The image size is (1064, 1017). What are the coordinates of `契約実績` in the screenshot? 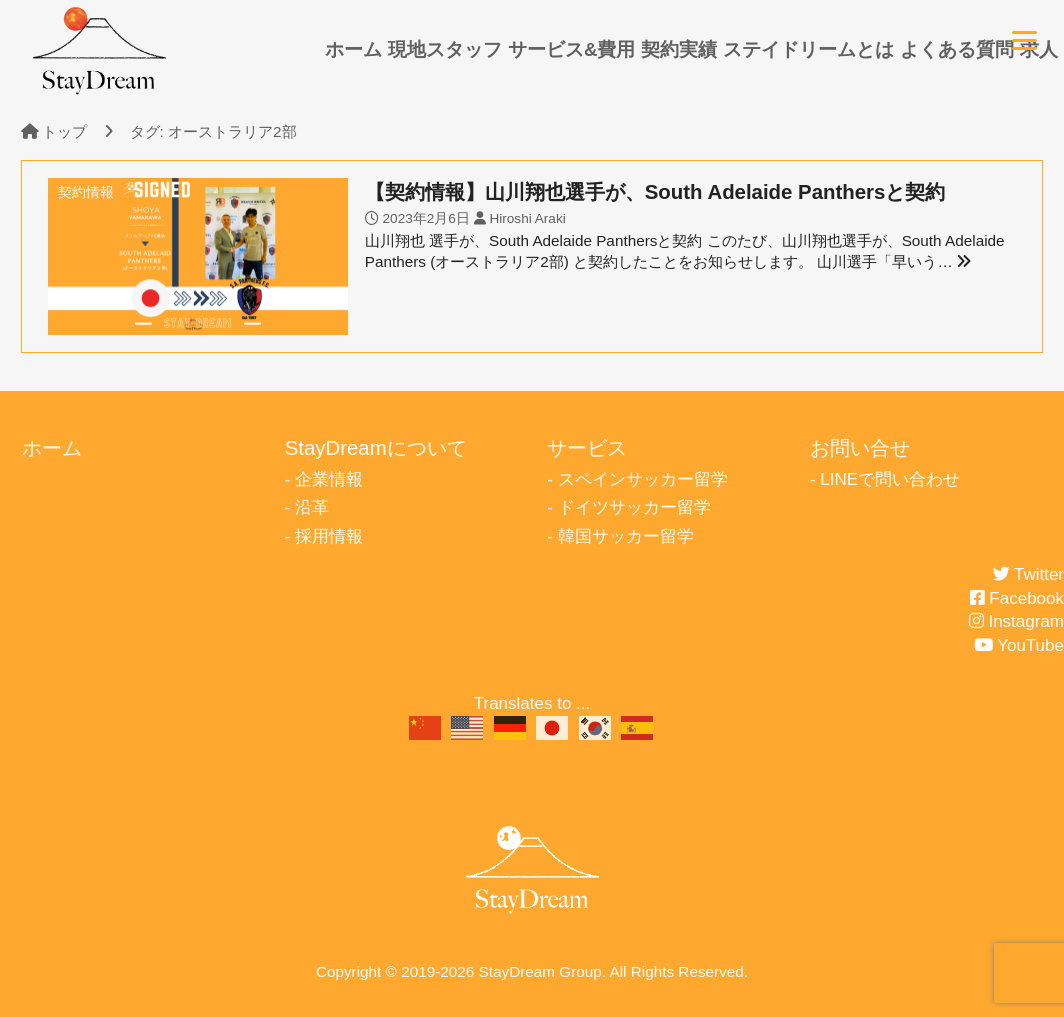 It's located at (679, 49).